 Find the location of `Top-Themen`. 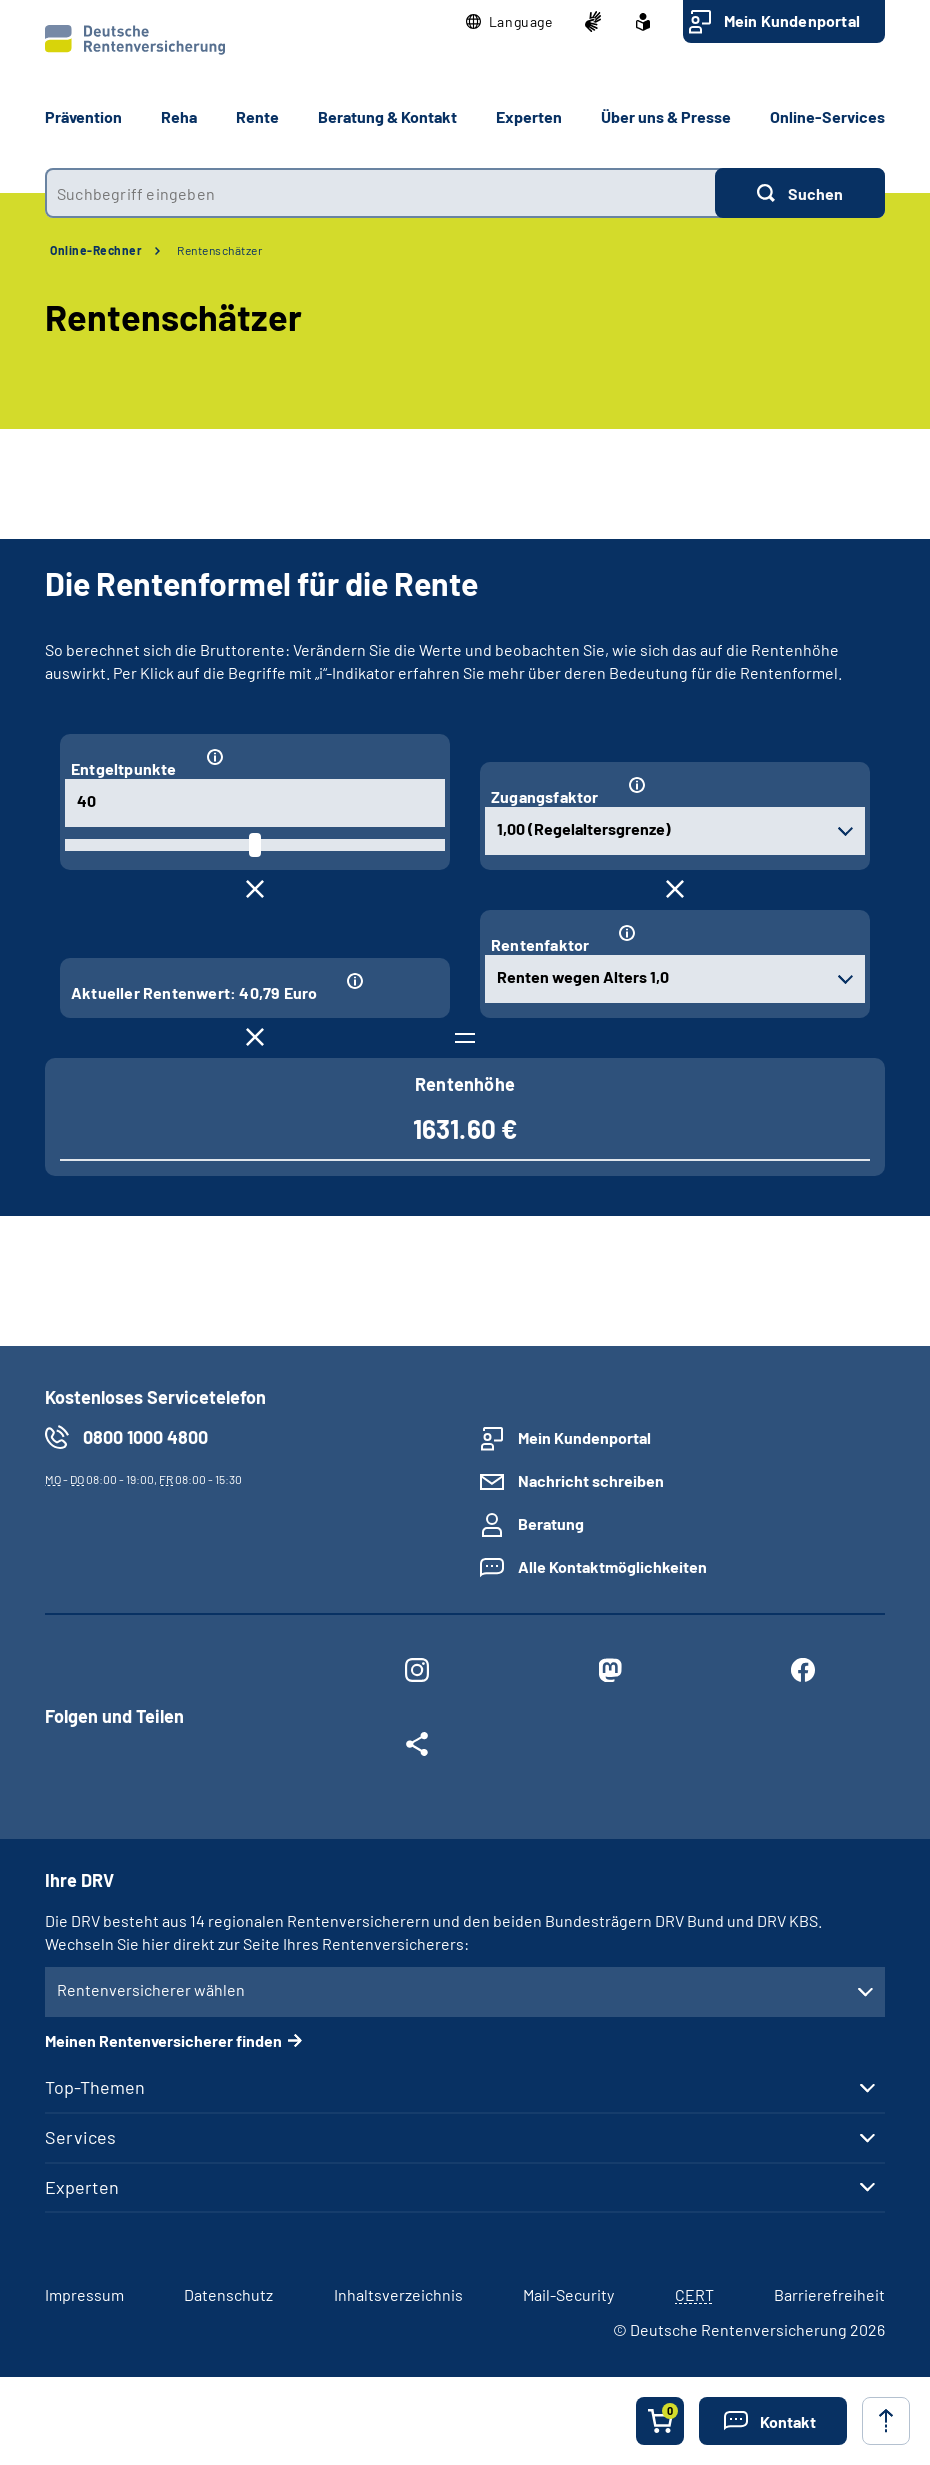

Top-Themen is located at coordinates (95, 2087).